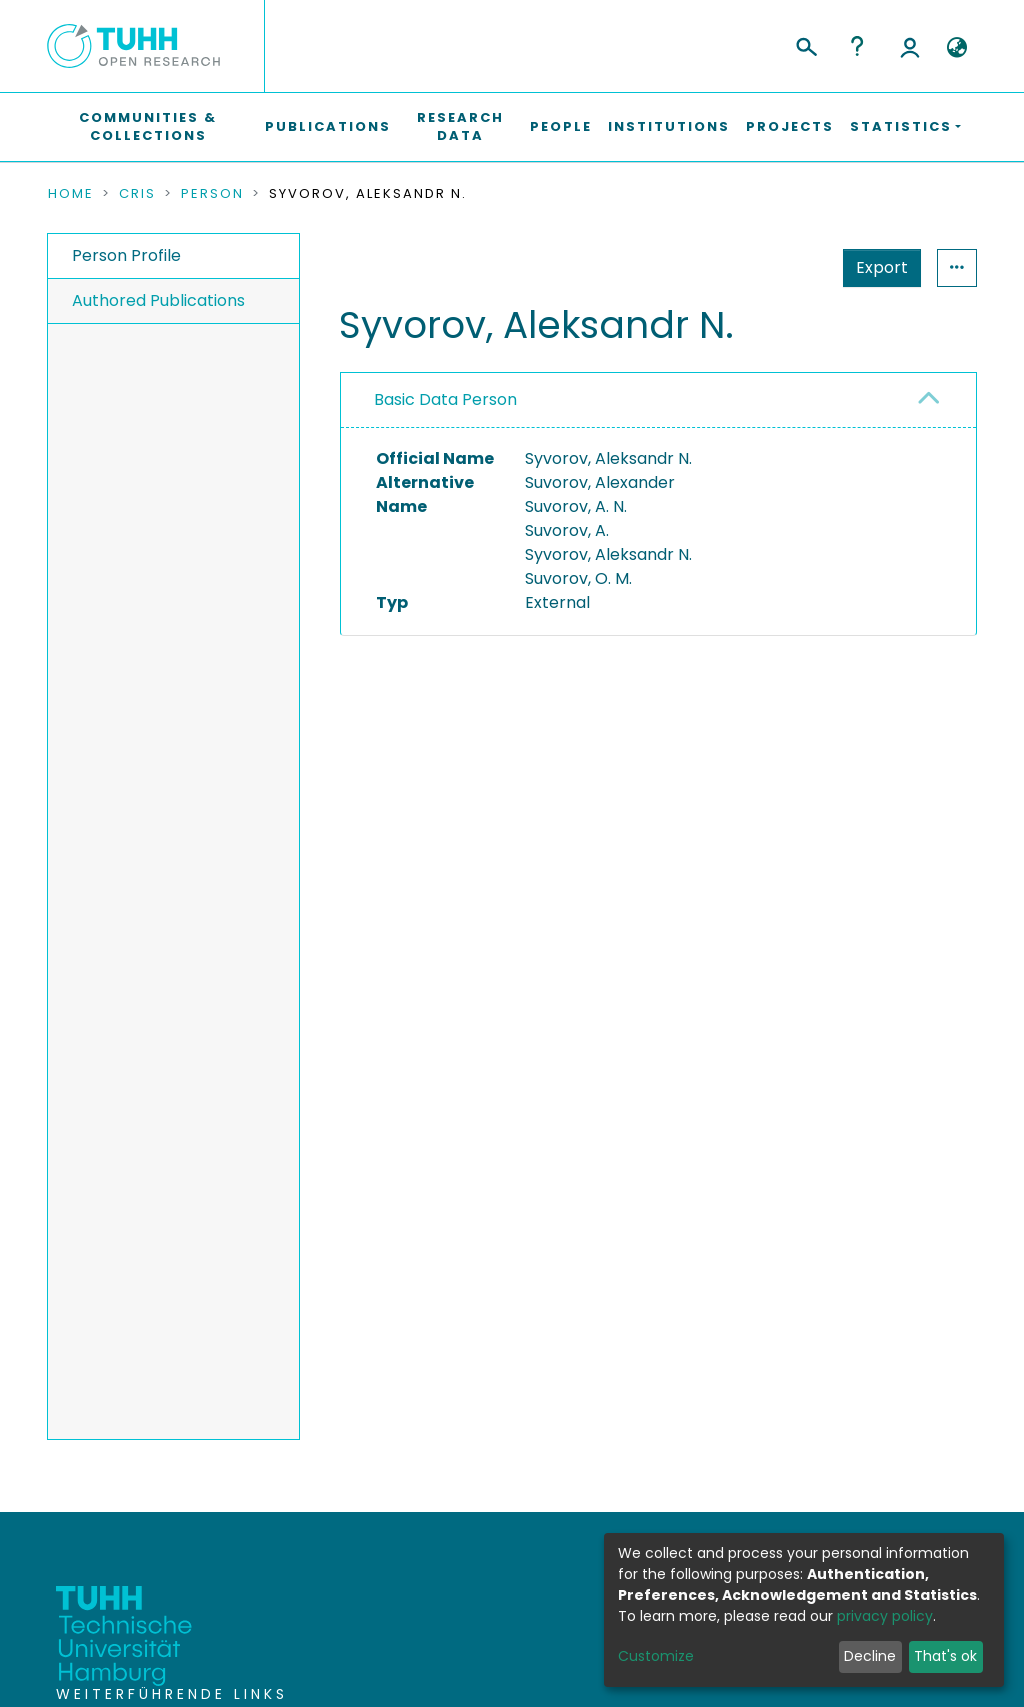 Image resolution: width=1024 pixels, height=1707 pixels. I want to click on Log In, so click(910, 46).